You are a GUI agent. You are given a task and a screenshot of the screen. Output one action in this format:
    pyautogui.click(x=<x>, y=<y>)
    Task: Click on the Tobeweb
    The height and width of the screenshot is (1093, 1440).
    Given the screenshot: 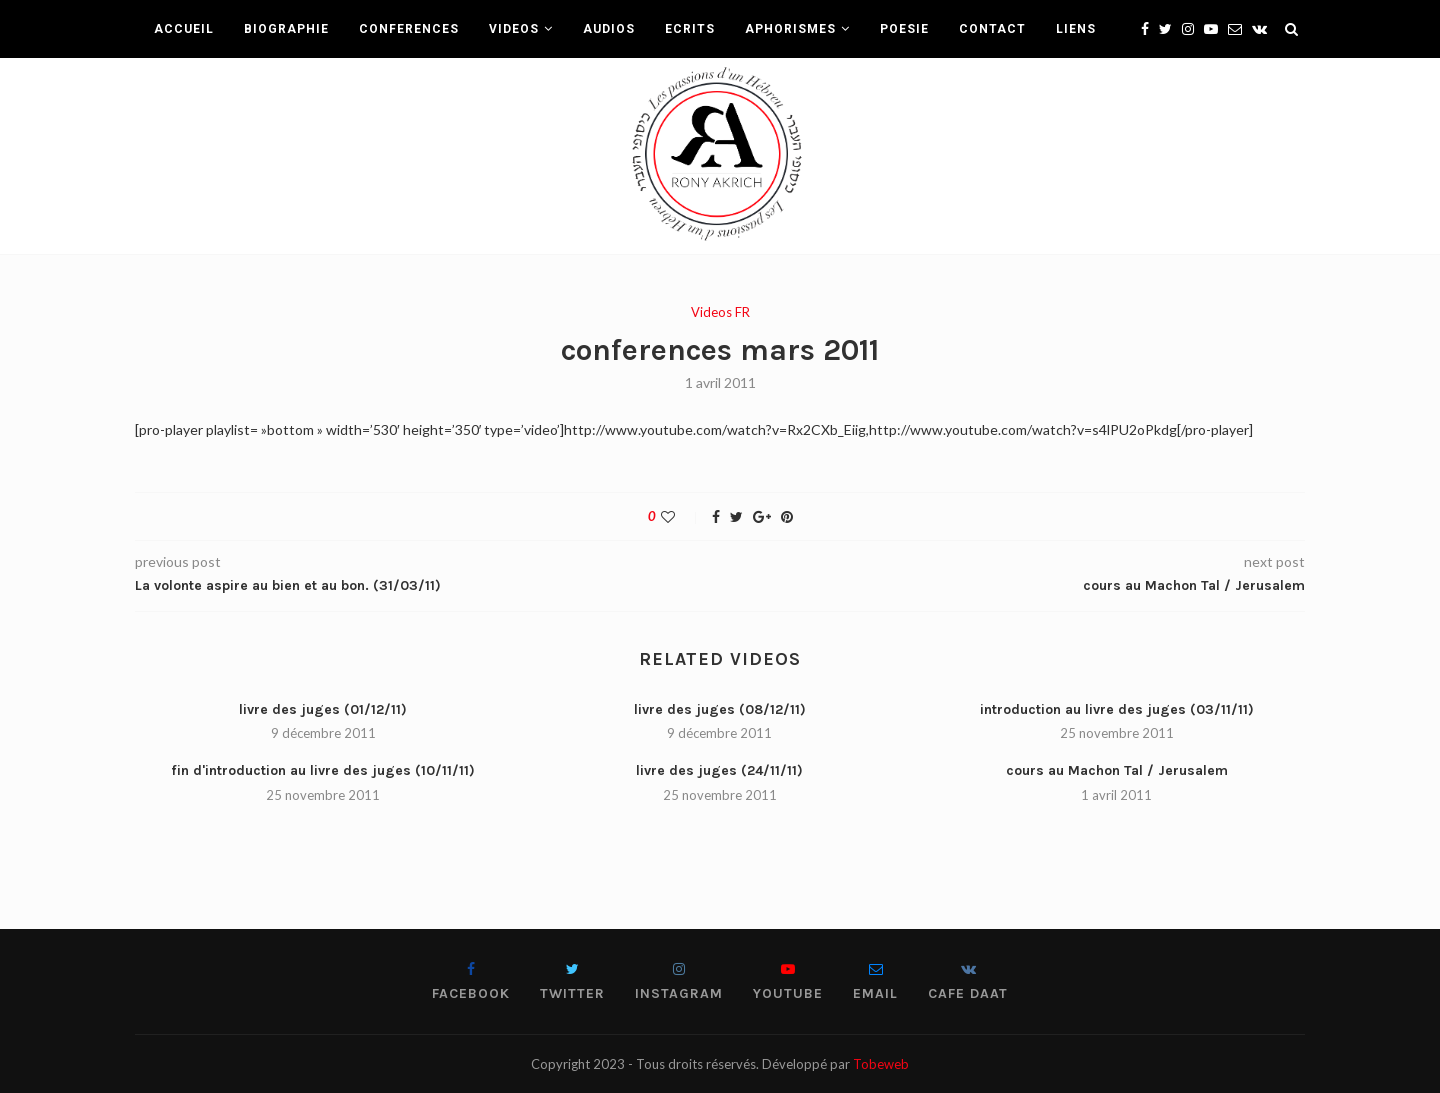 What is the action you would take?
    pyautogui.click(x=881, y=1064)
    